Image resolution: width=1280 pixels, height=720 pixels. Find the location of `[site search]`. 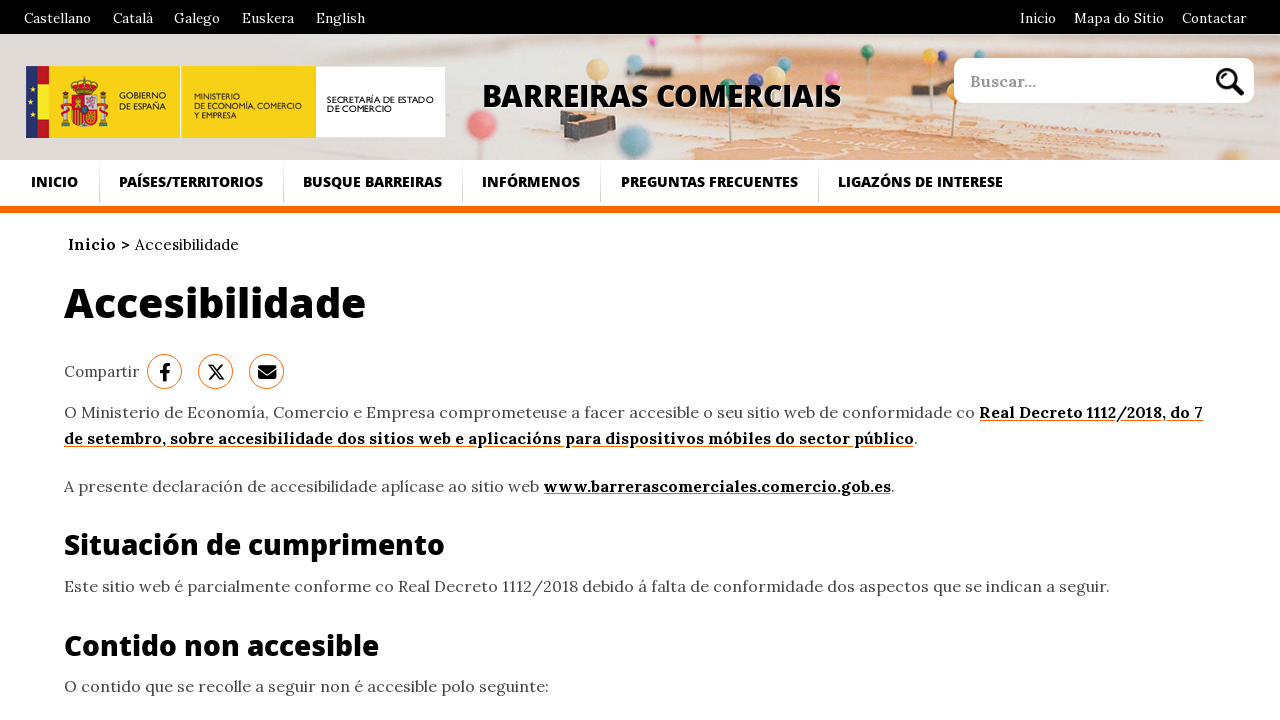

[site search] is located at coordinates (1079, 80).